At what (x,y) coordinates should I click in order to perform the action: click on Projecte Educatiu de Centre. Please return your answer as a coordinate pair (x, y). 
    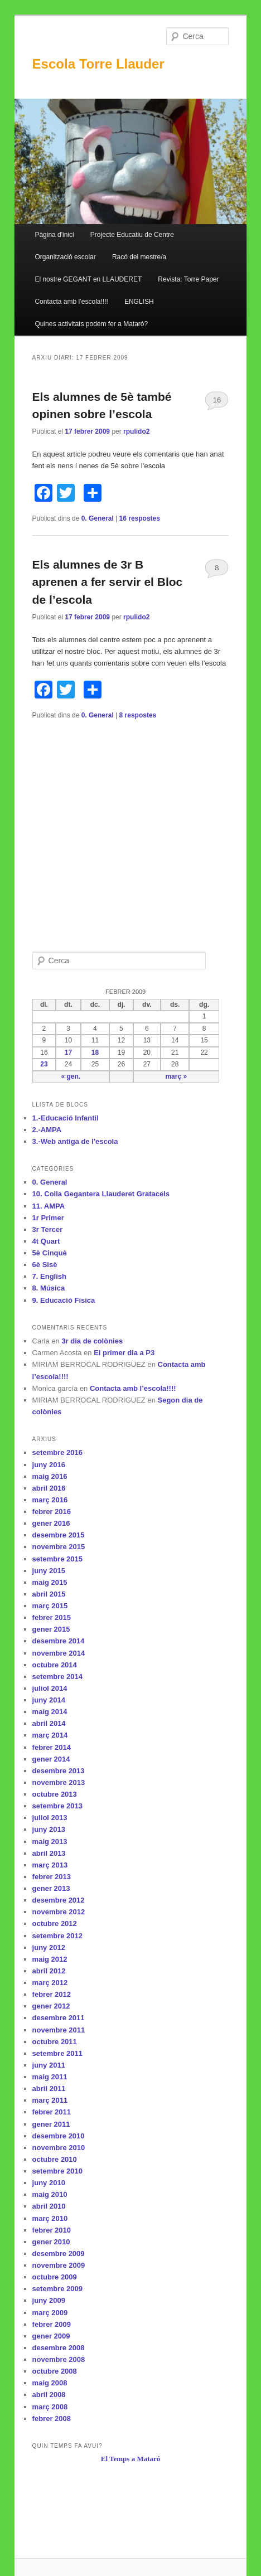
    Looking at the image, I should click on (132, 235).